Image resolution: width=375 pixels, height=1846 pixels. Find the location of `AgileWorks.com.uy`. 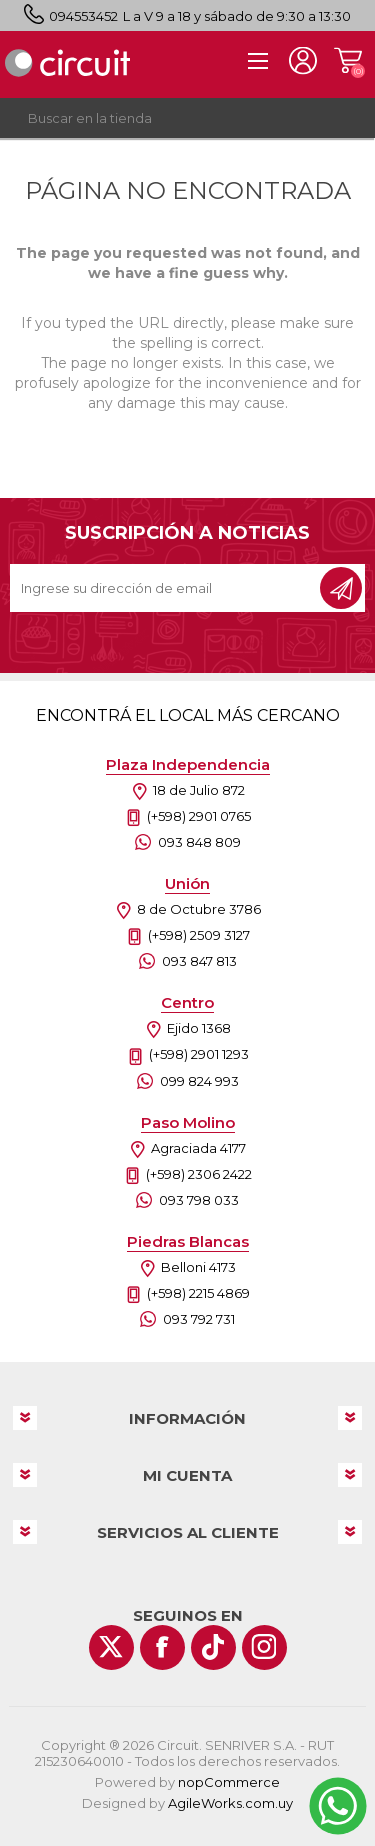

AgileWorks.com.uy is located at coordinates (230, 1803).